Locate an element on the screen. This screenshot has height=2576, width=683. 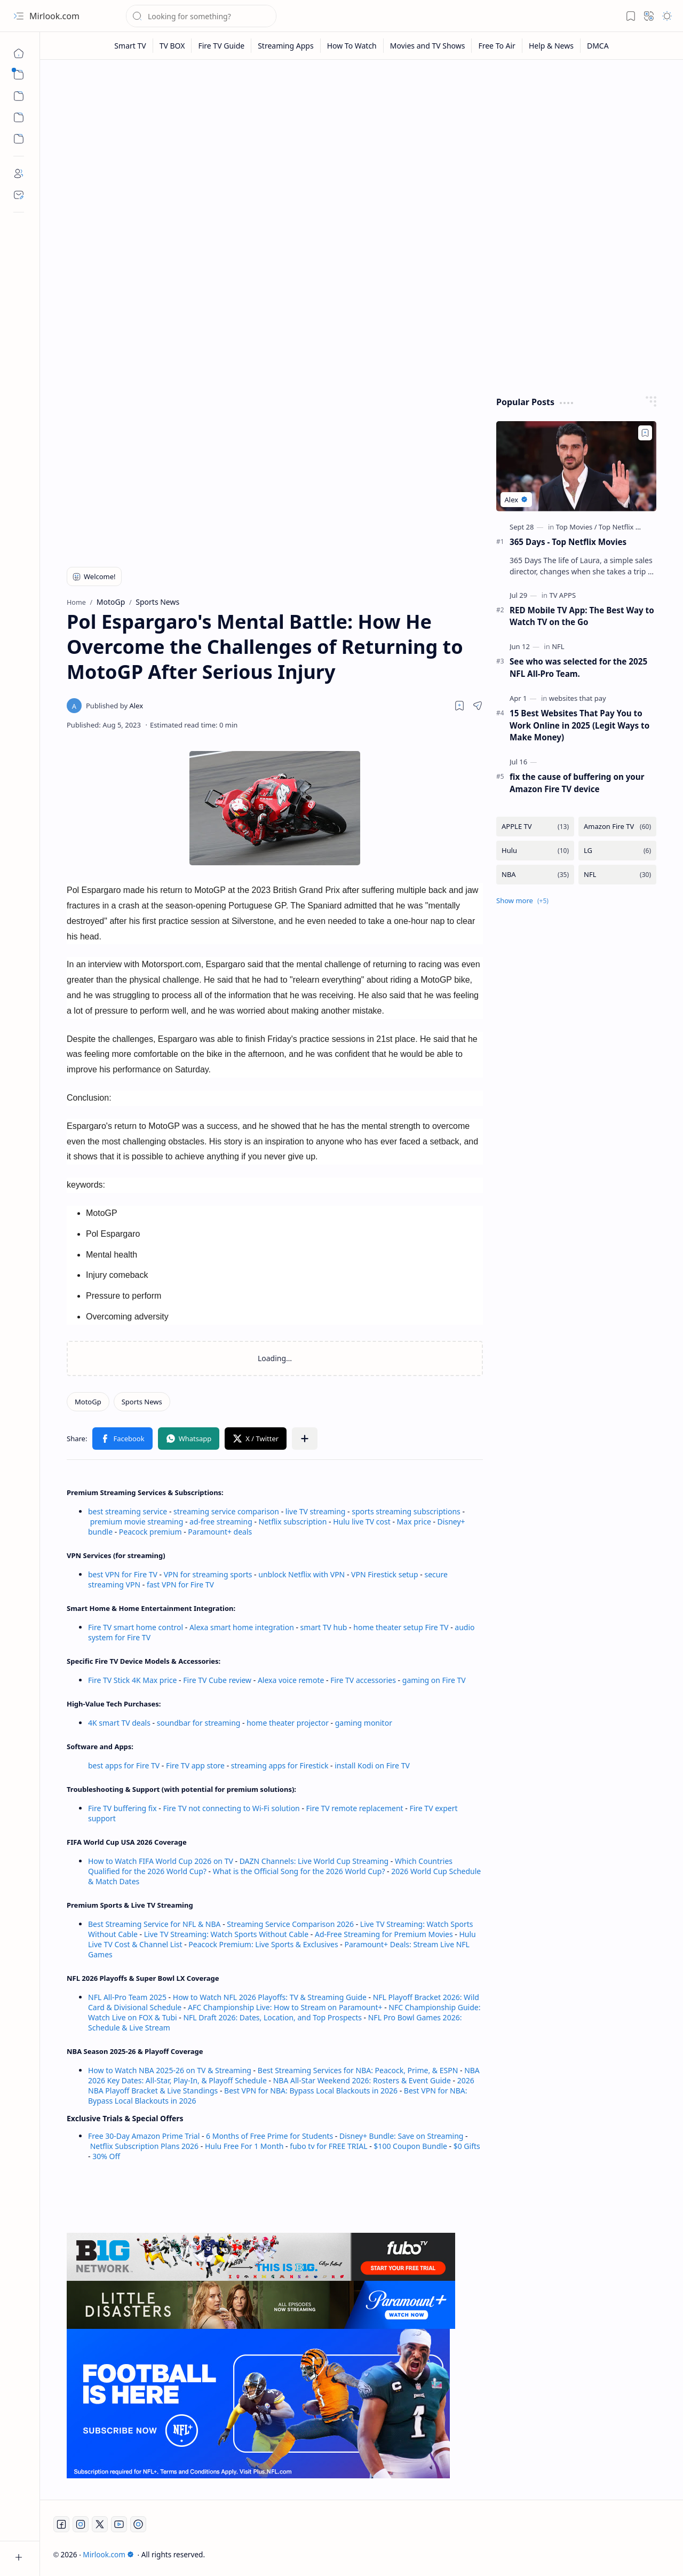
[websites that pay] is located at coordinates (577, 698).